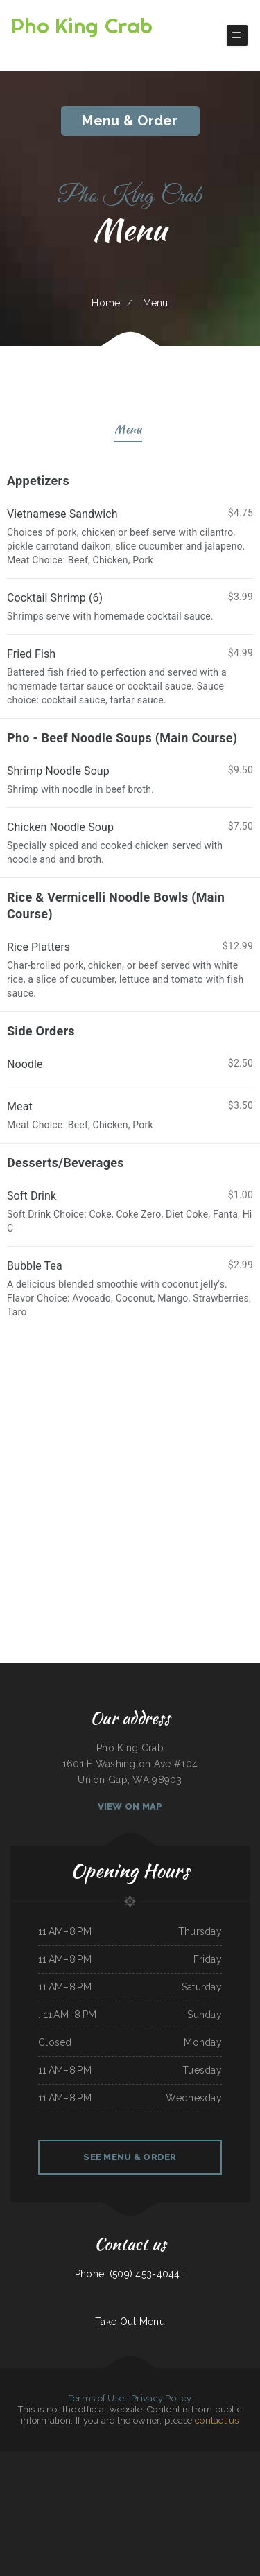 The width and height of the screenshot is (260, 2576). I want to click on Palmetto Subs, so click(234, 2459).